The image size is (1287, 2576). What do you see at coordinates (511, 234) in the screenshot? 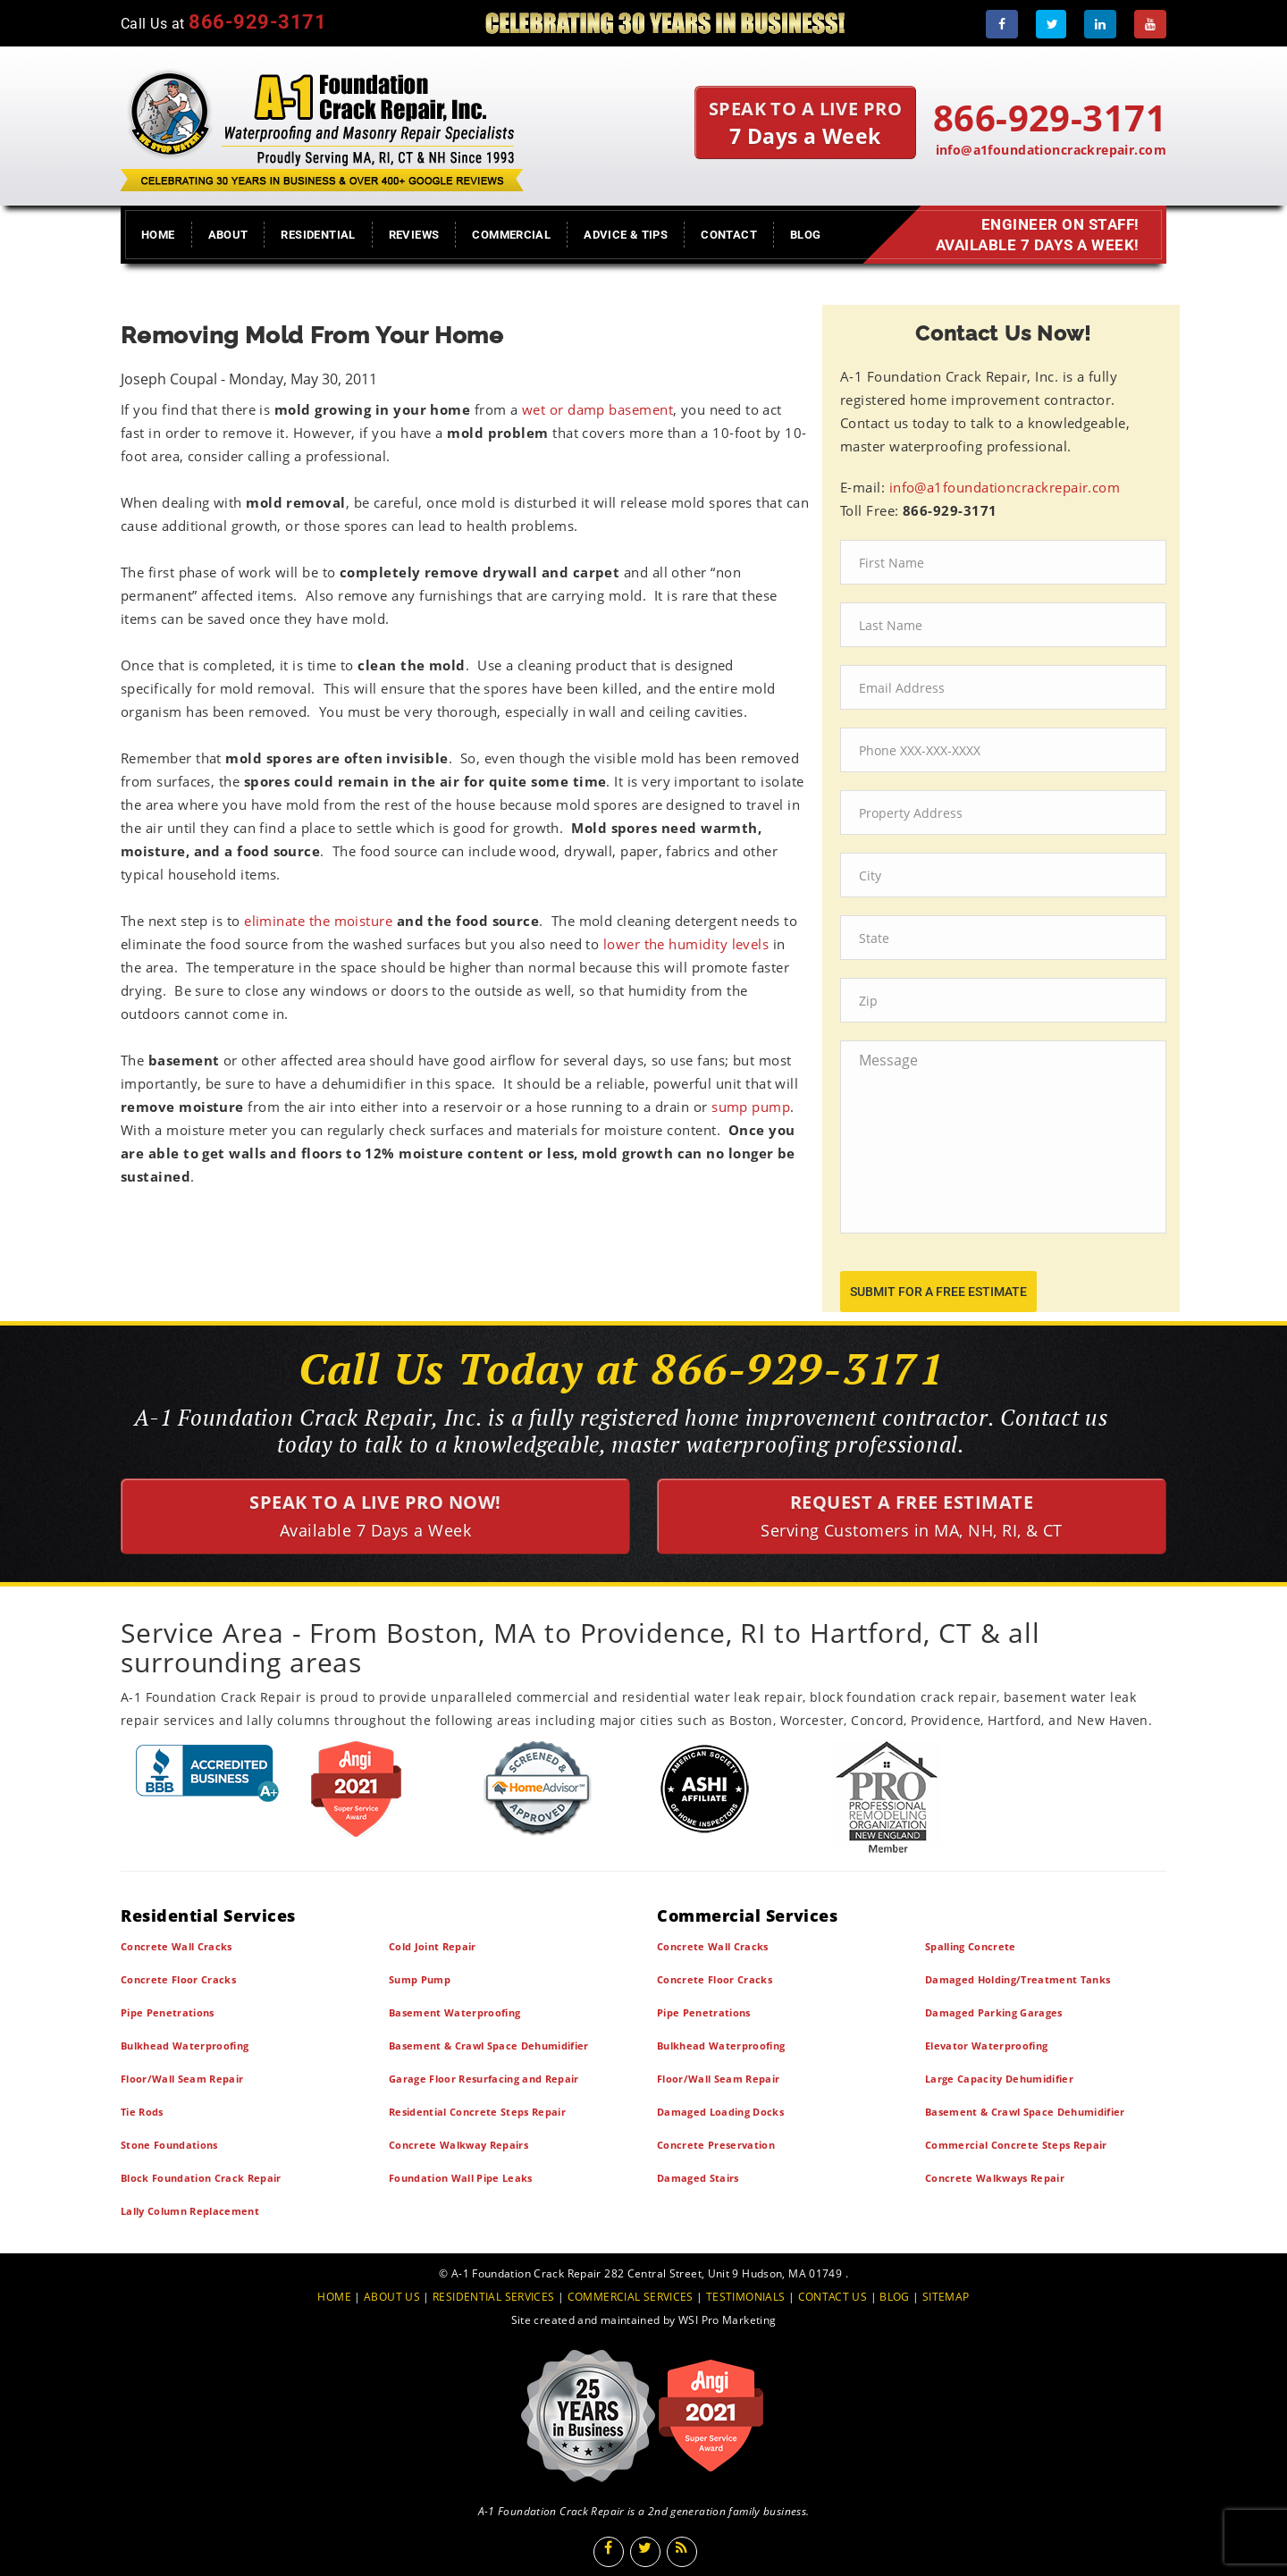
I see `Commercial` at bounding box center [511, 234].